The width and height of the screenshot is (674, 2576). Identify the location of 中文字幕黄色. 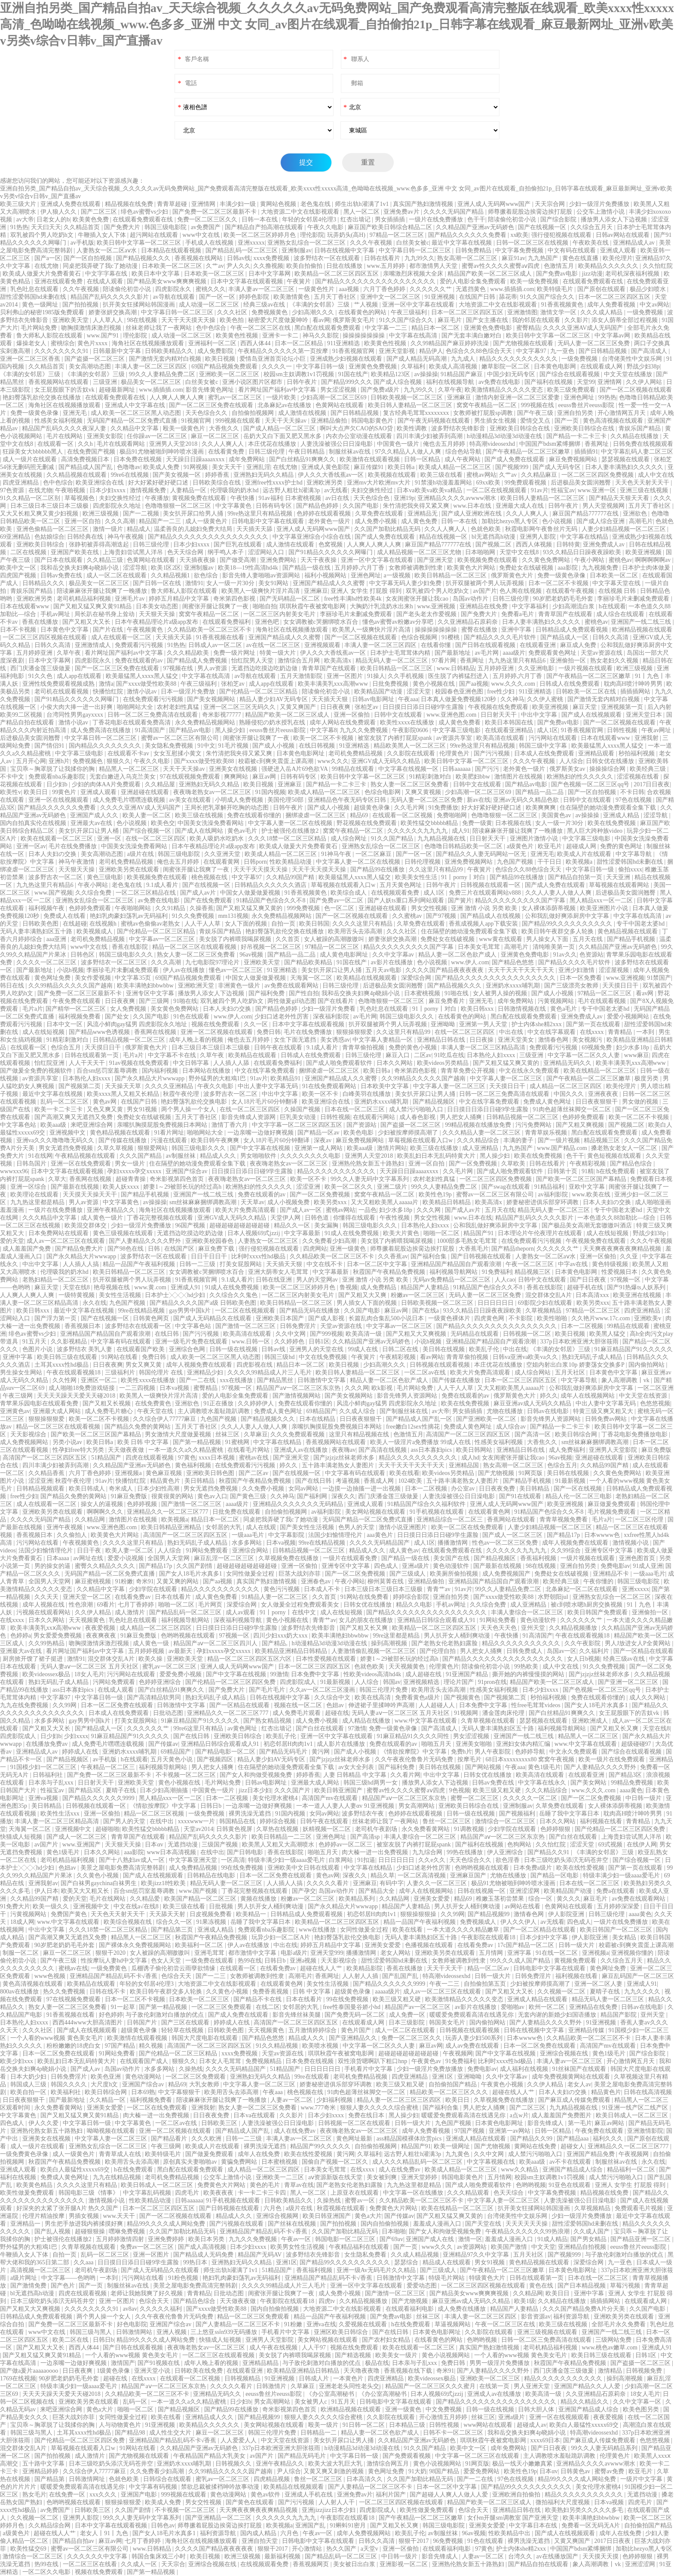
(234, 506).